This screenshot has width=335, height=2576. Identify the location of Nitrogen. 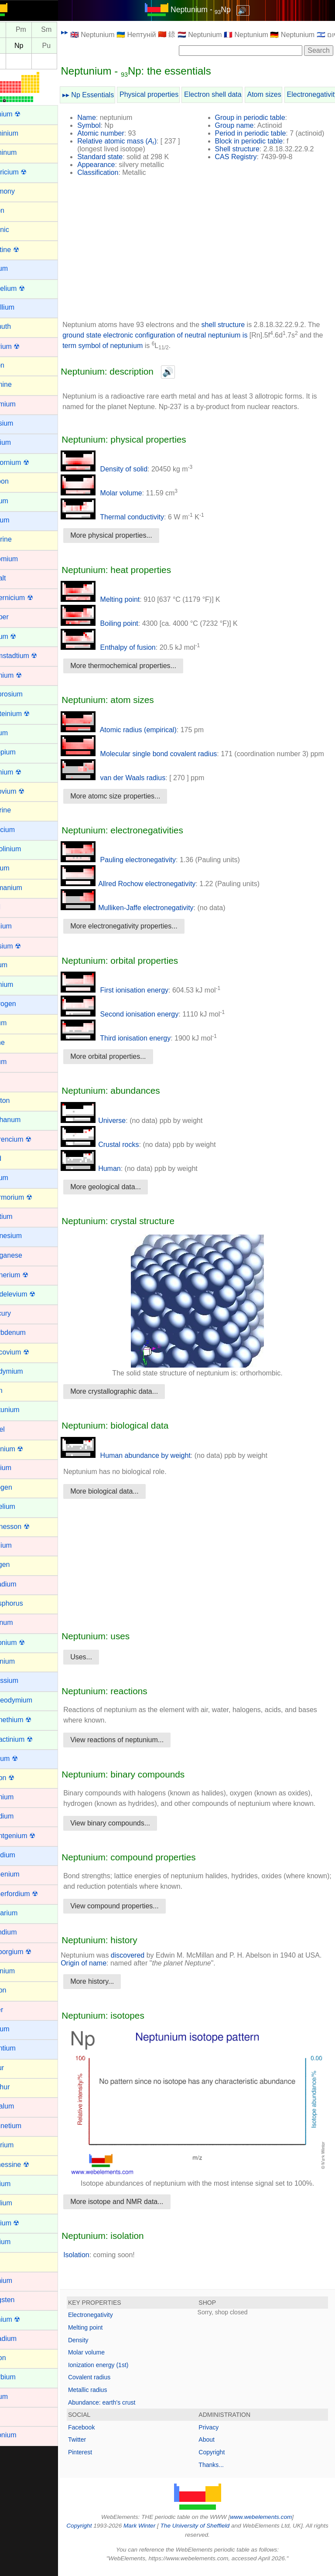
(19, 1487).